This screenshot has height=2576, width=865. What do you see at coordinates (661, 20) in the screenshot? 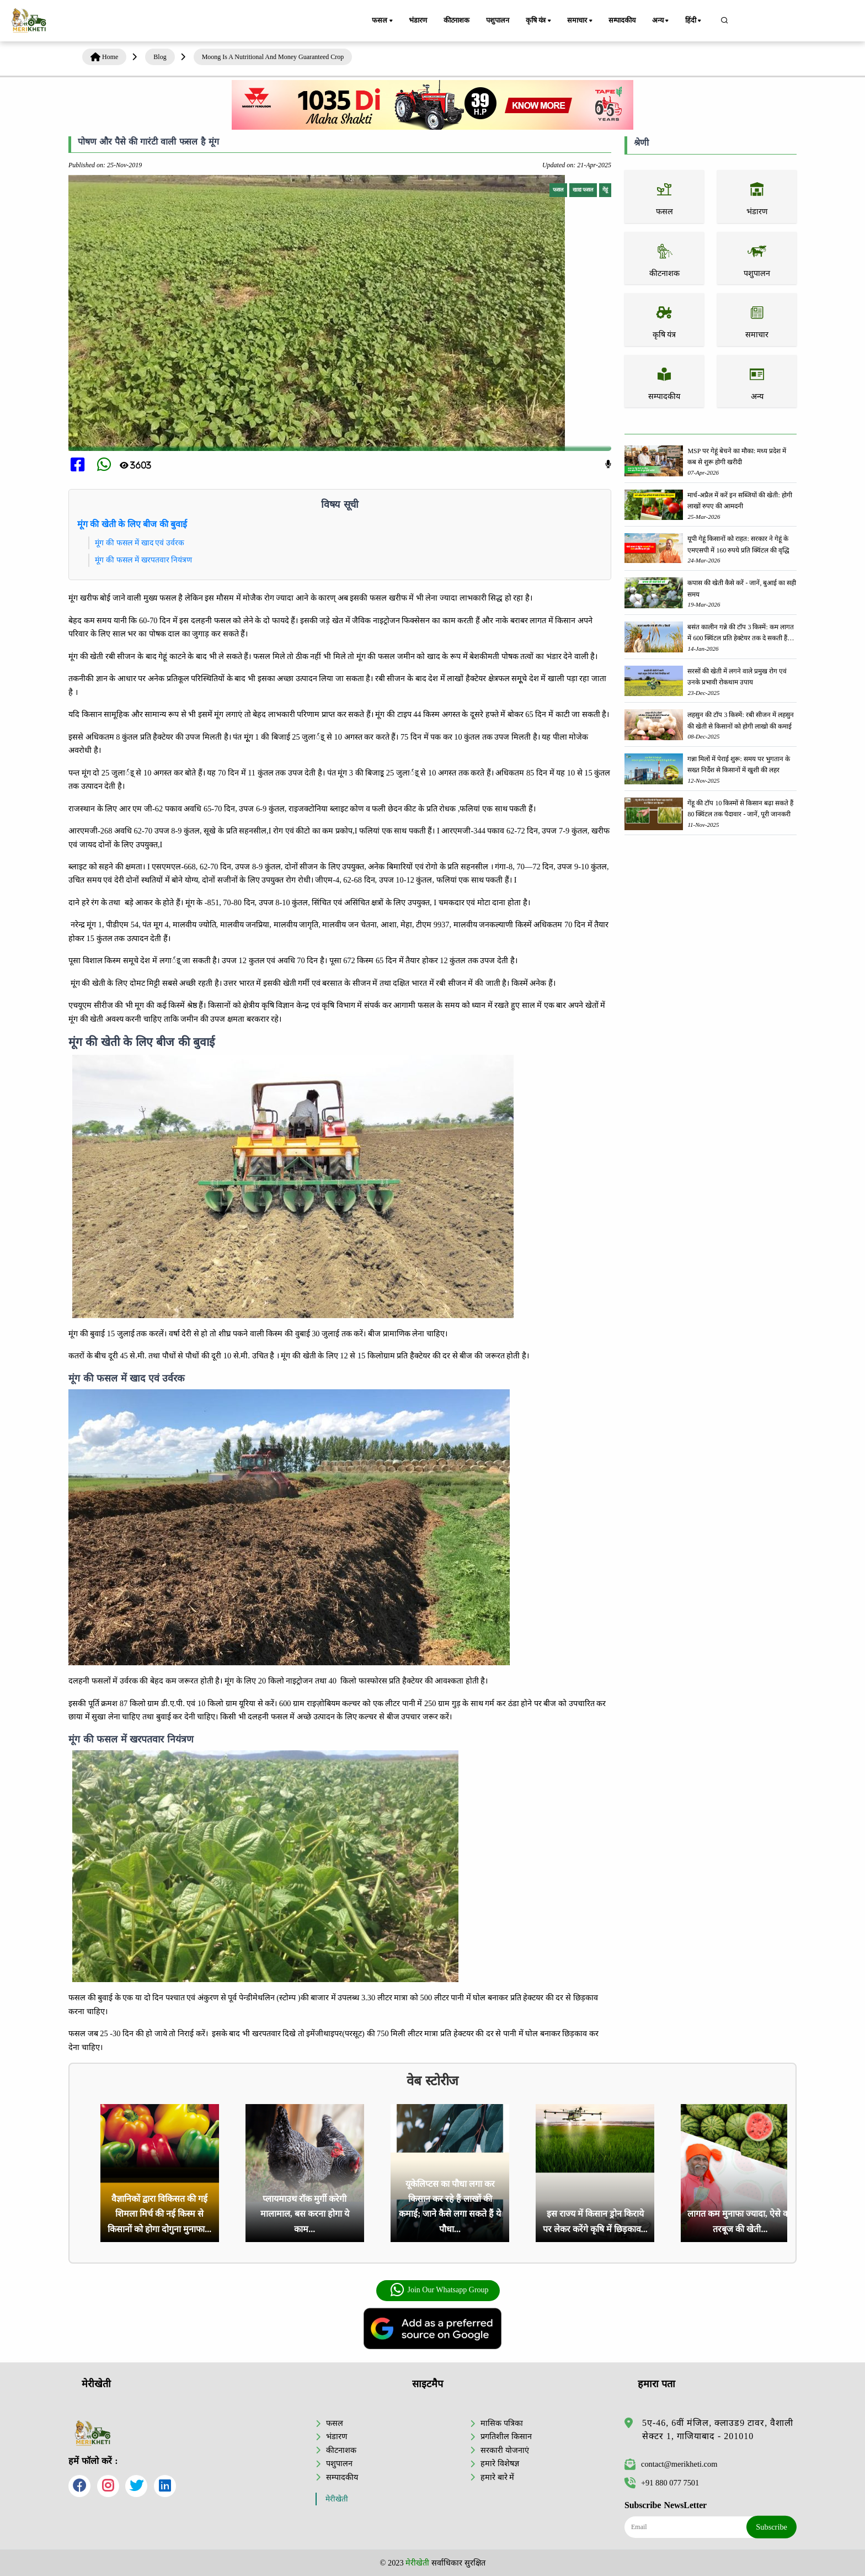
I see `अन्य` at bounding box center [661, 20].